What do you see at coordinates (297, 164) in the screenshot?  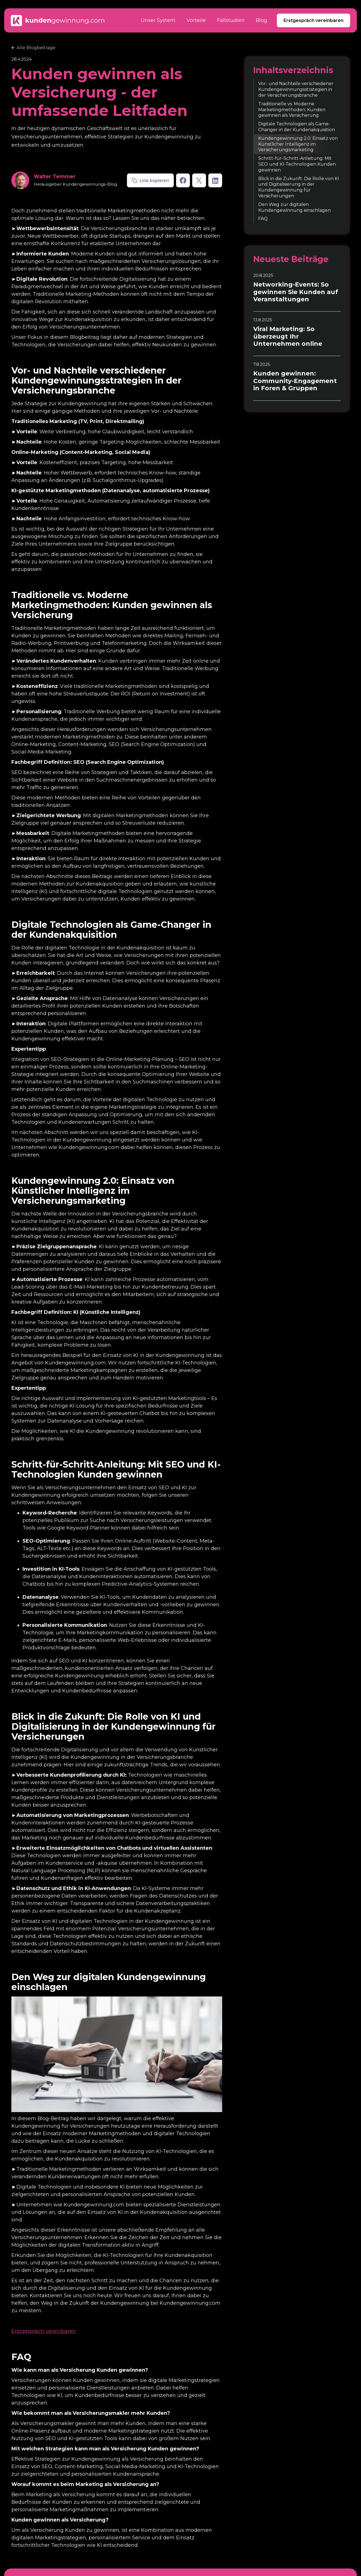 I see `Schritt-für-Schritt-Anleitung: Mit SEO und KI-Technologien Kunden gewinnen` at bounding box center [297, 164].